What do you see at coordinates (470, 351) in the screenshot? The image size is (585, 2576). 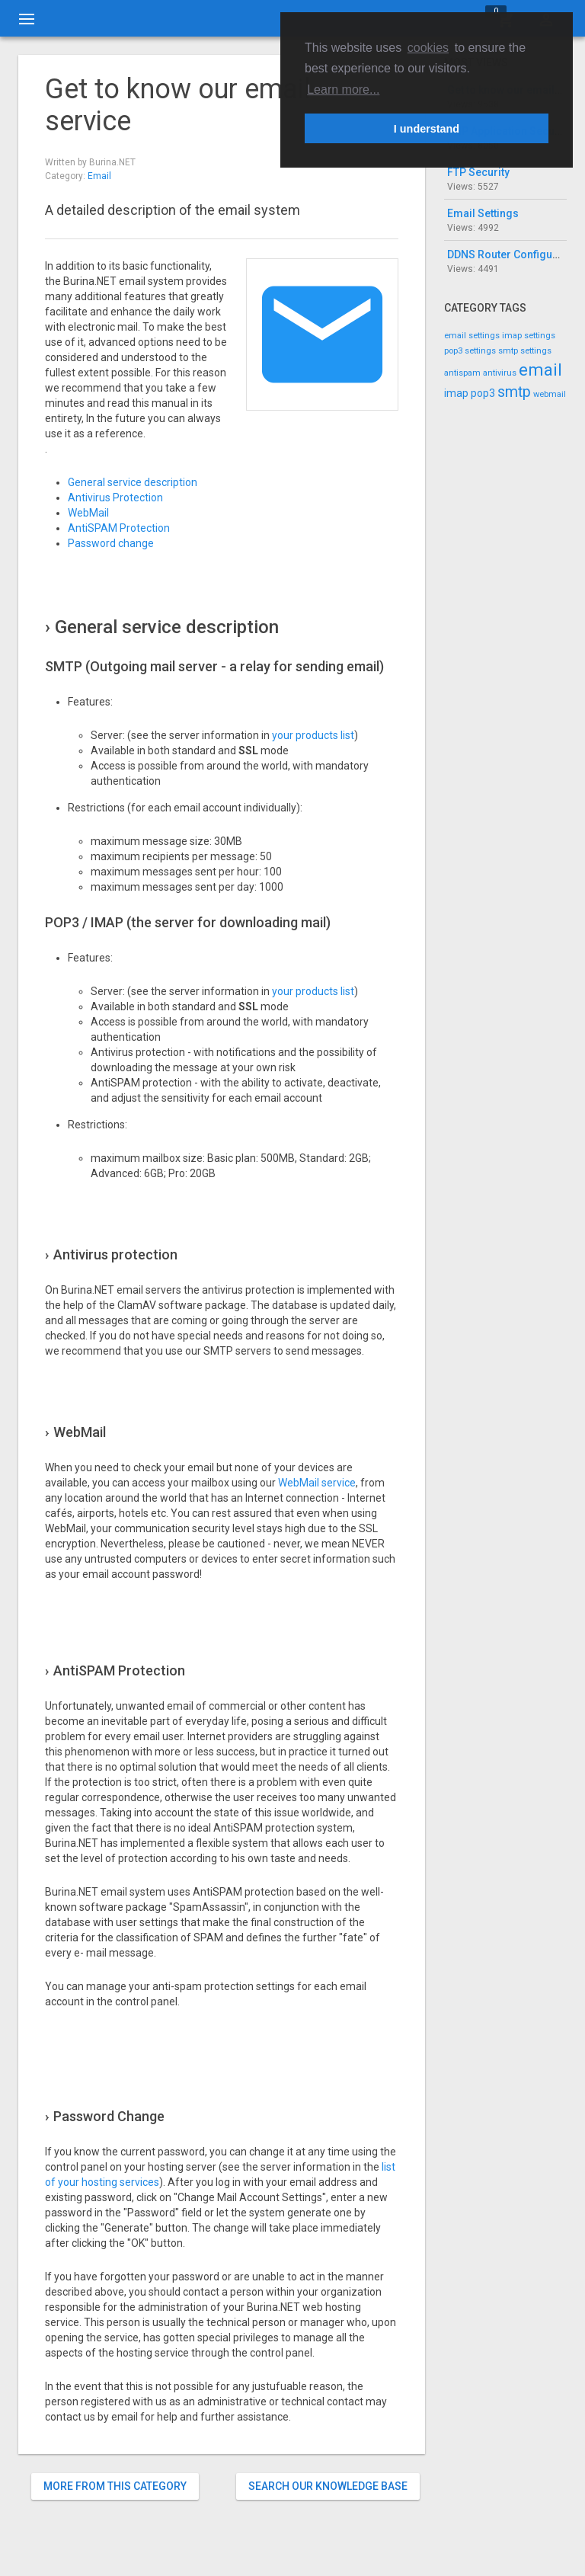 I see `pop3 settings` at bounding box center [470, 351].